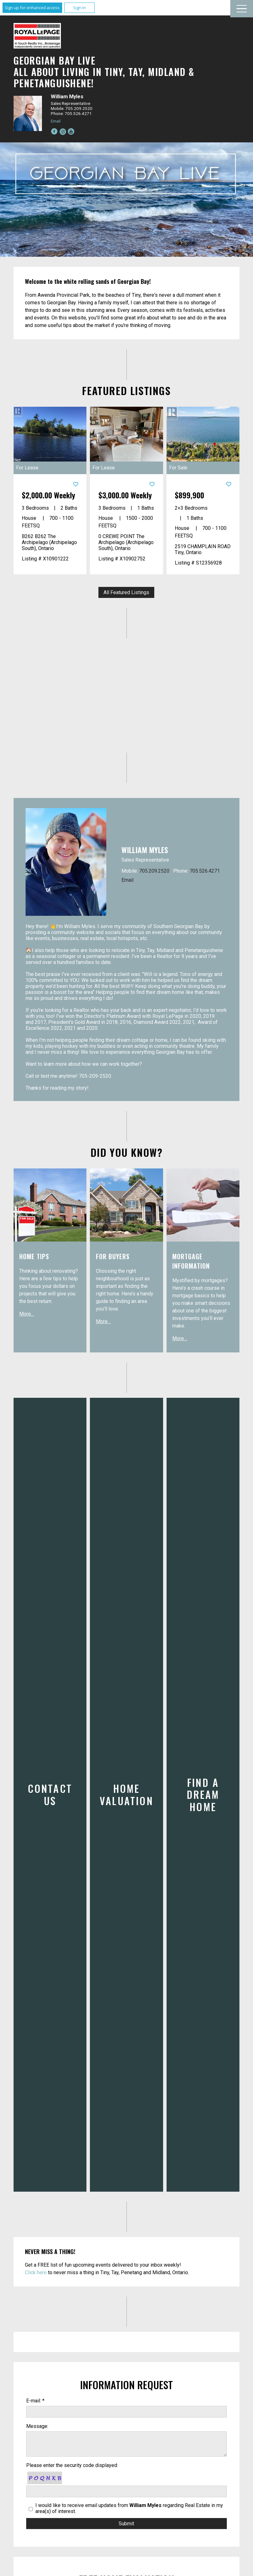  I want to click on First Name: *, so click(40, 2321).